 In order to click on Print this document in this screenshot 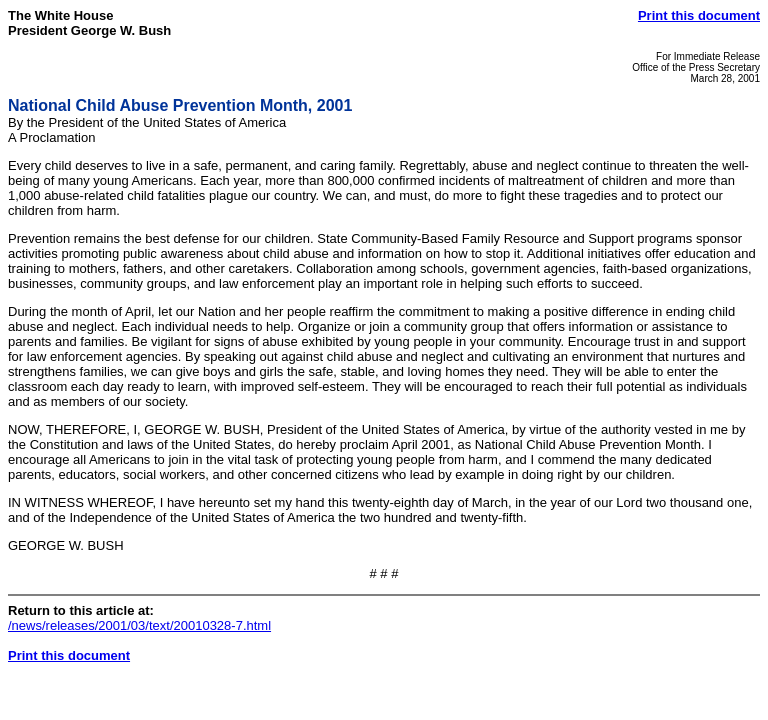, I will do `click(699, 15)`.